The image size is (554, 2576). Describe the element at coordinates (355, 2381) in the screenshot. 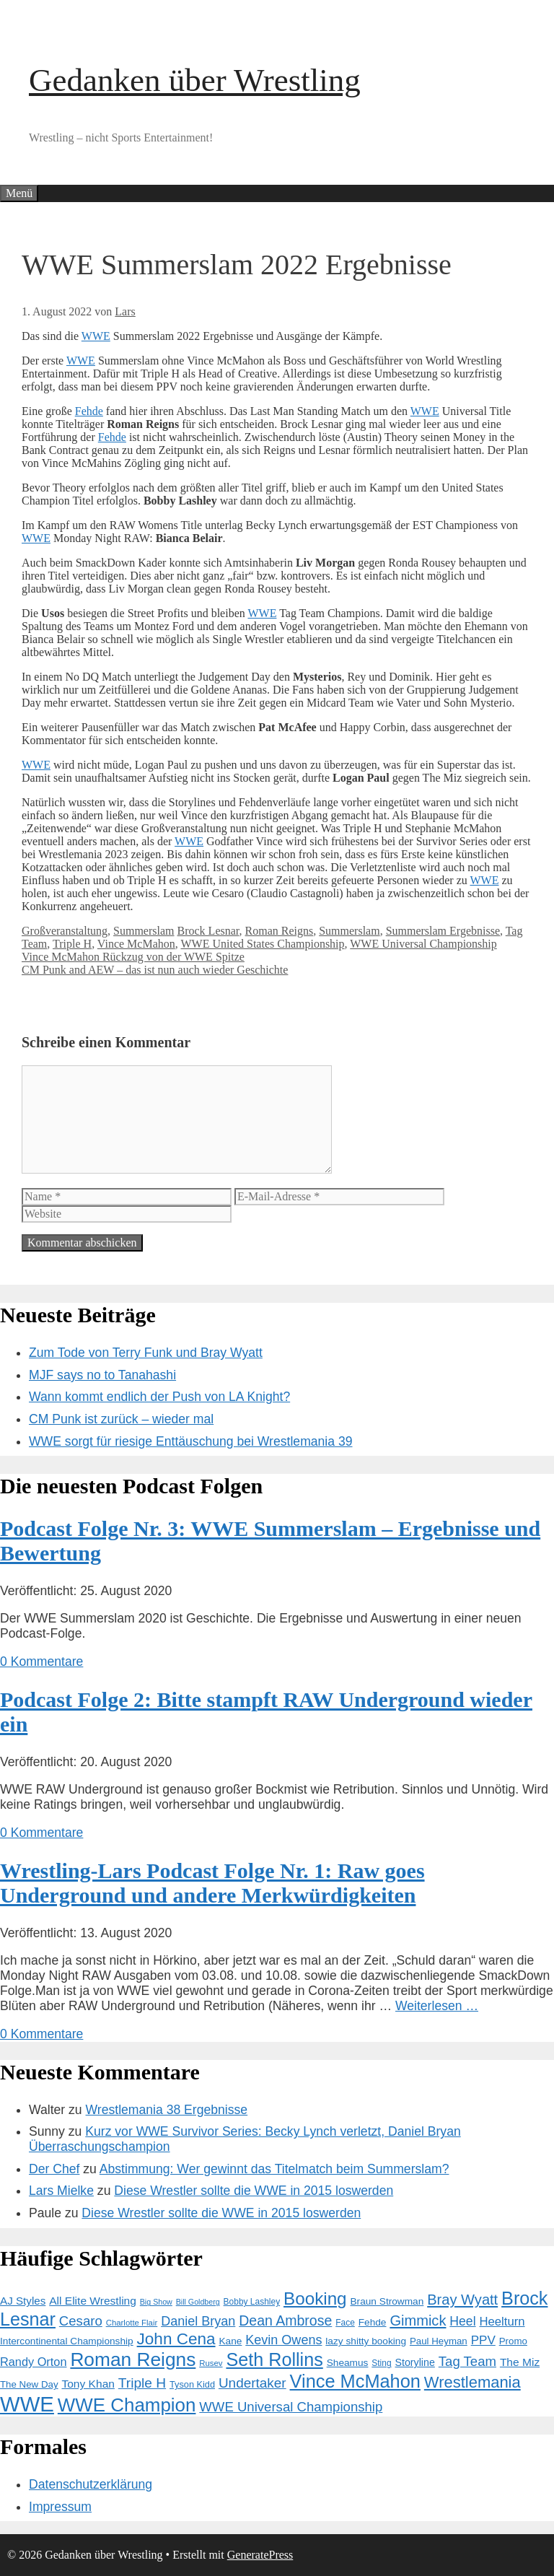

I see `Vince McMahon [Vince McMahon (65 Einträge)]` at that location.